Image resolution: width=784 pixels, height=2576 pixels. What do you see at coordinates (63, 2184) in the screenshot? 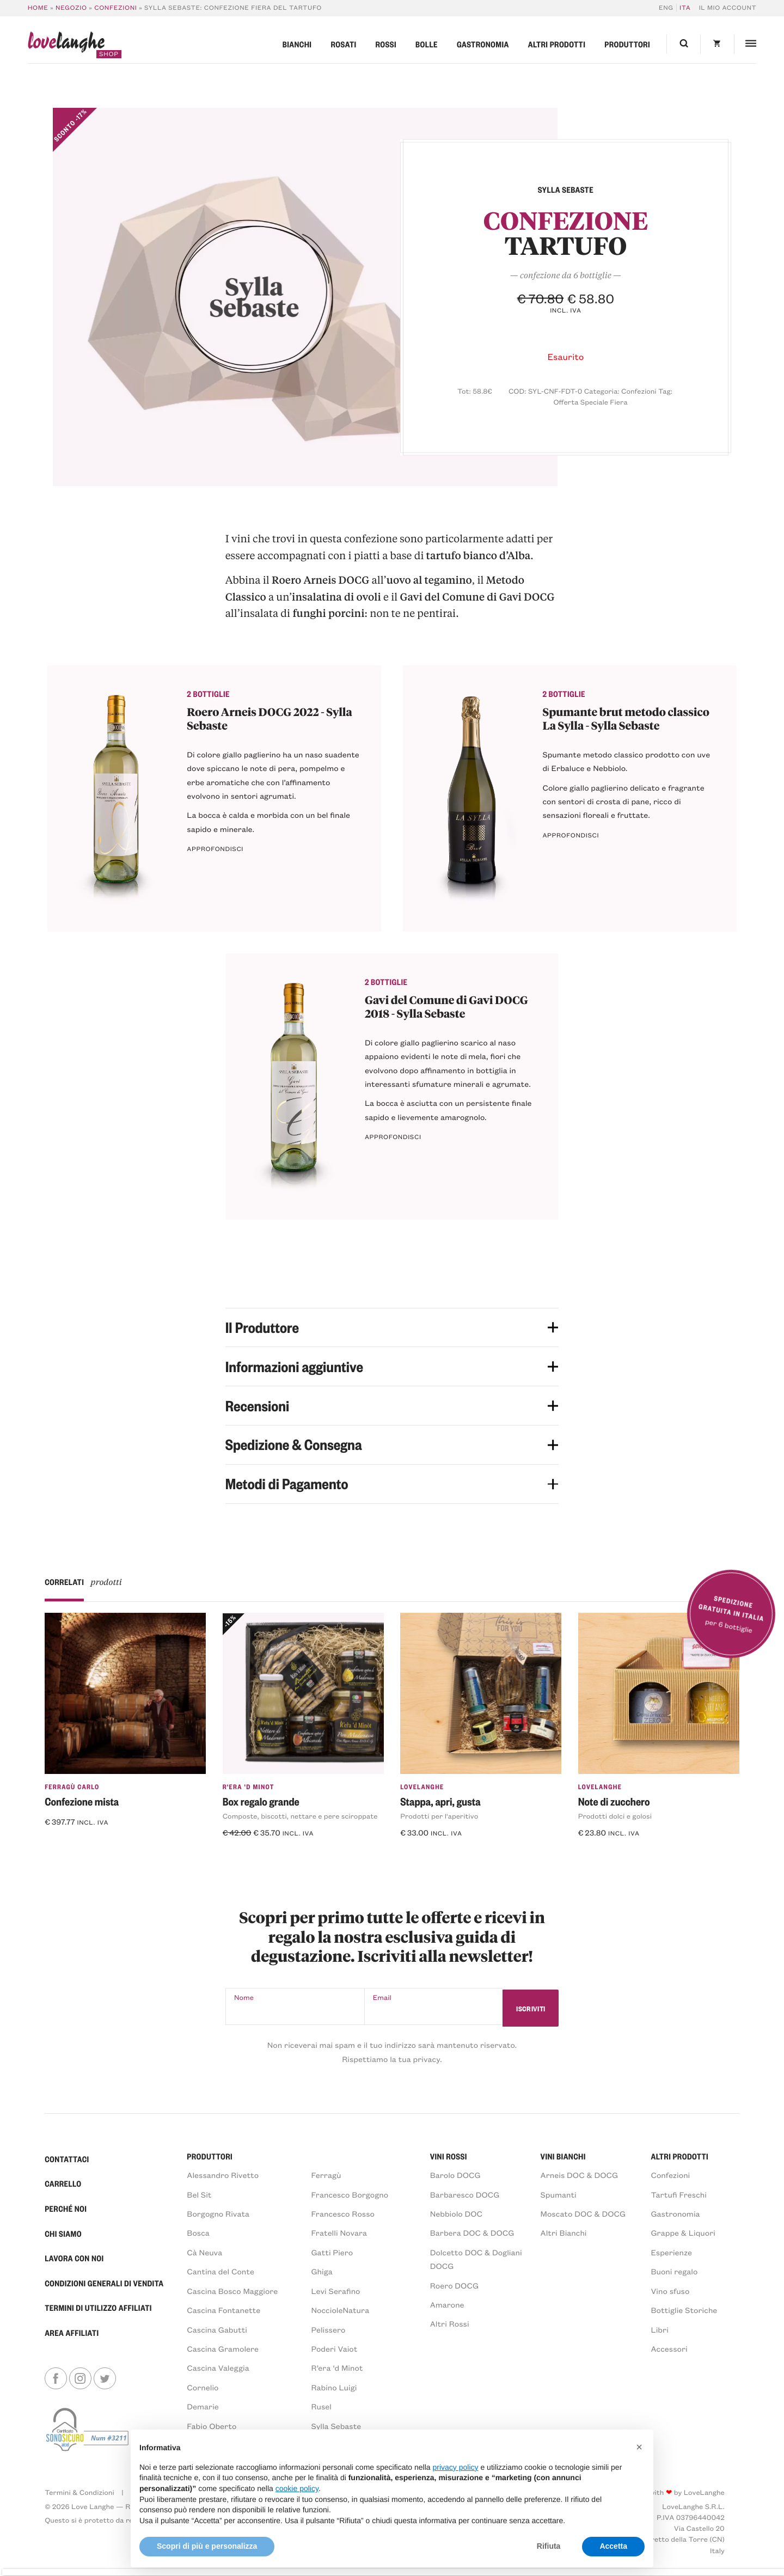
I see `Carrello` at bounding box center [63, 2184].